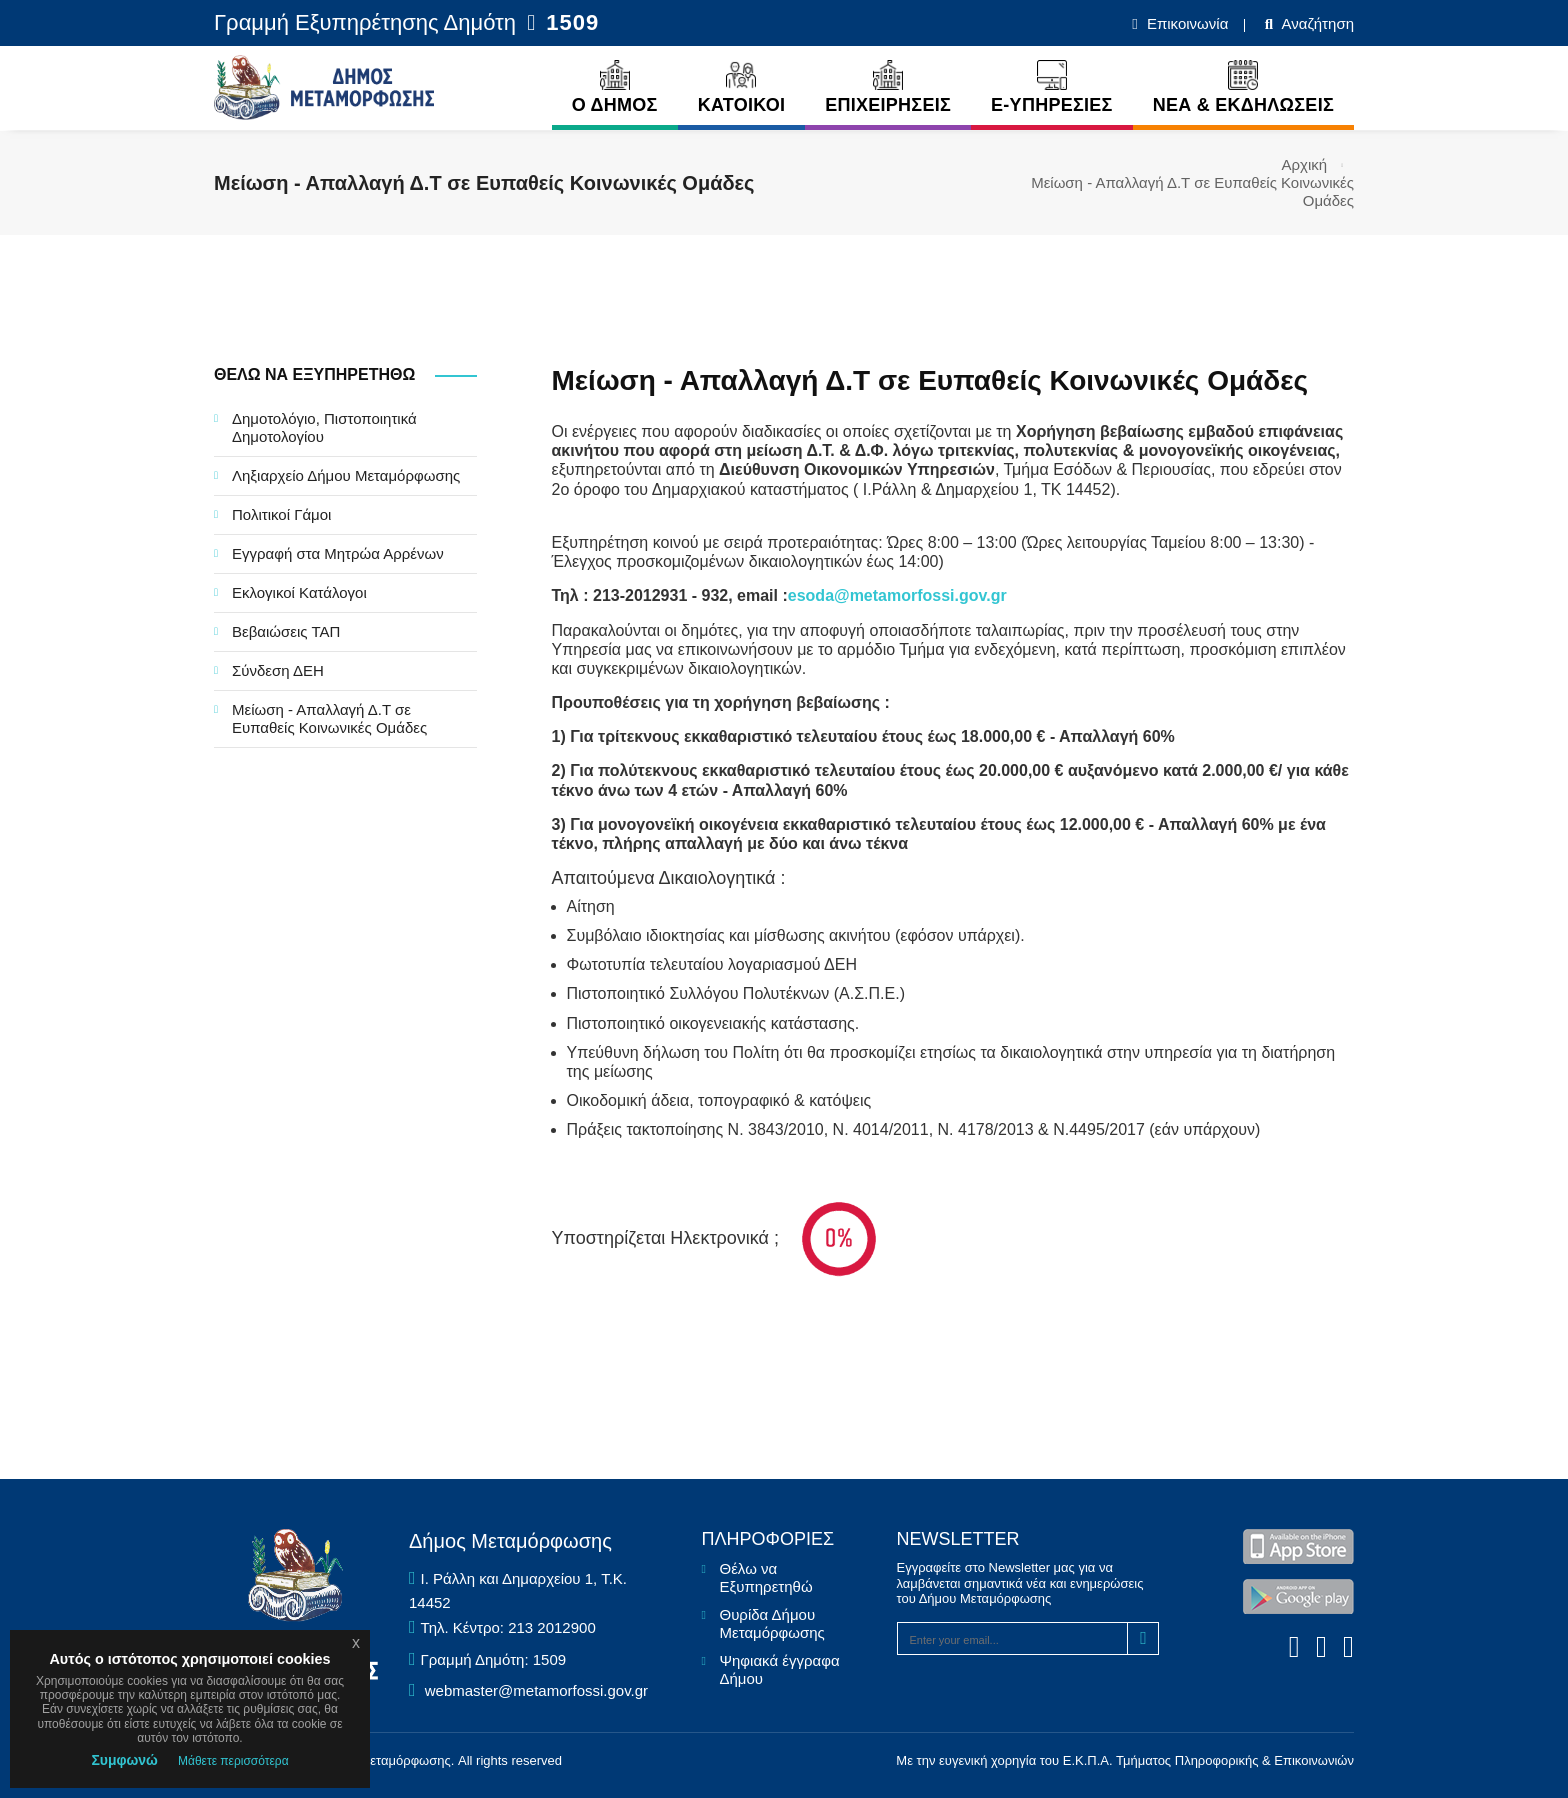 Image resolution: width=1568 pixels, height=1798 pixels. I want to click on Βεβαιώσεις ΤΑΠ, so click(286, 631).